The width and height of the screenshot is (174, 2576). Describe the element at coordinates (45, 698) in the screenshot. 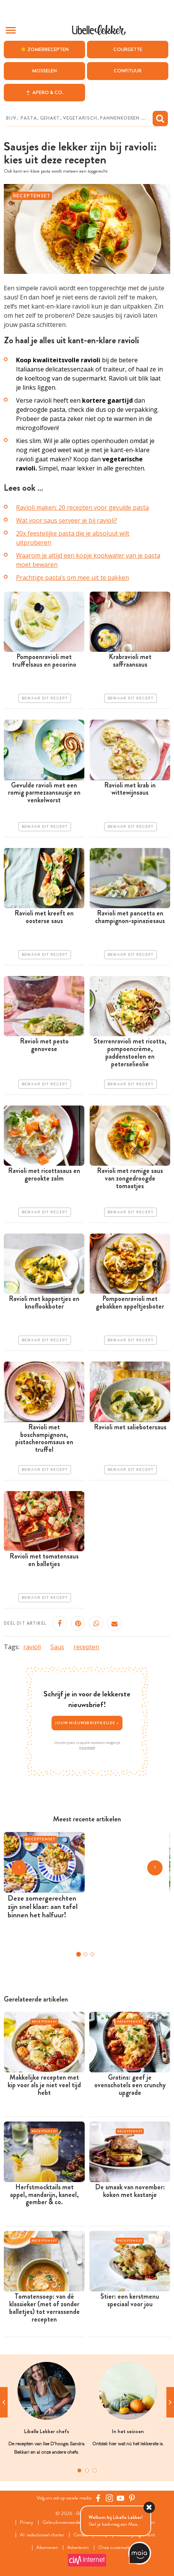

I see `Bewaar dit recept` at that location.